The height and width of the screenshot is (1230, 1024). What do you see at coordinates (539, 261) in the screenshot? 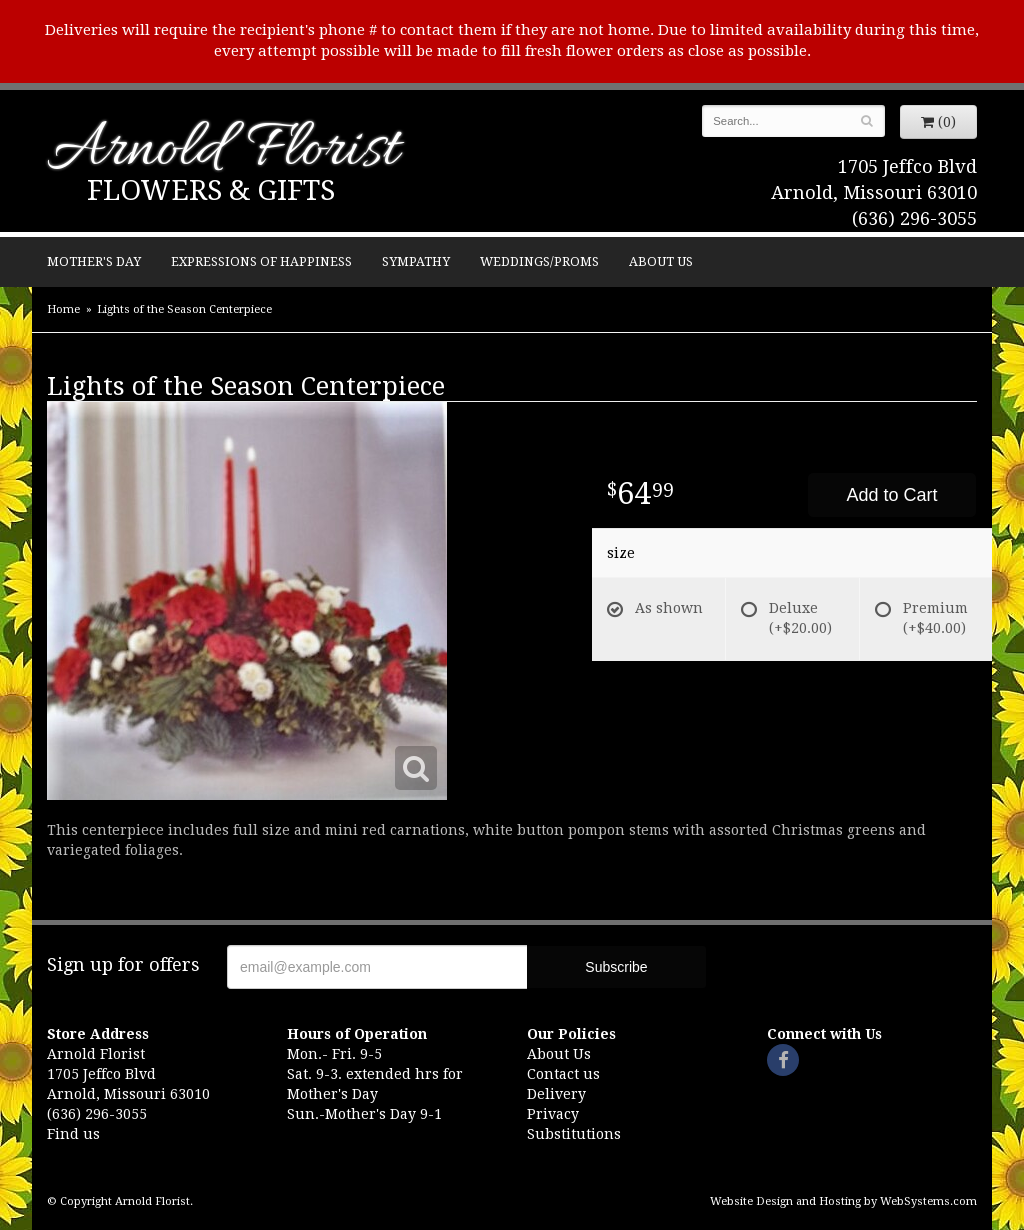
I see `Weddings/Proms` at bounding box center [539, 261].